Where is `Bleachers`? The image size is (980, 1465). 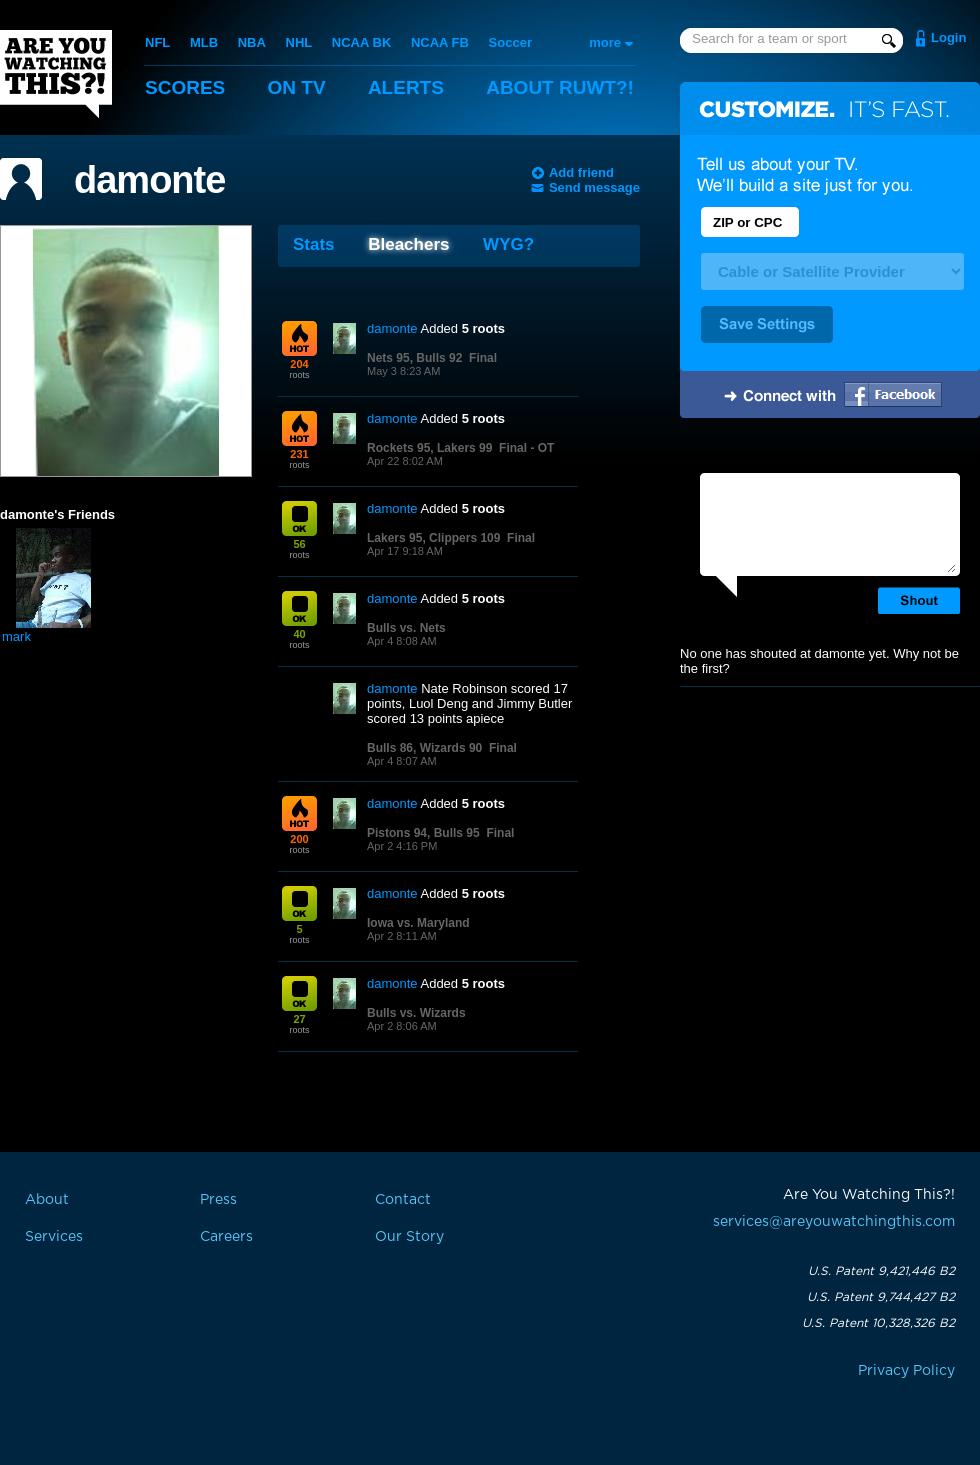 Bleachers is located at coordinates (408, 244).